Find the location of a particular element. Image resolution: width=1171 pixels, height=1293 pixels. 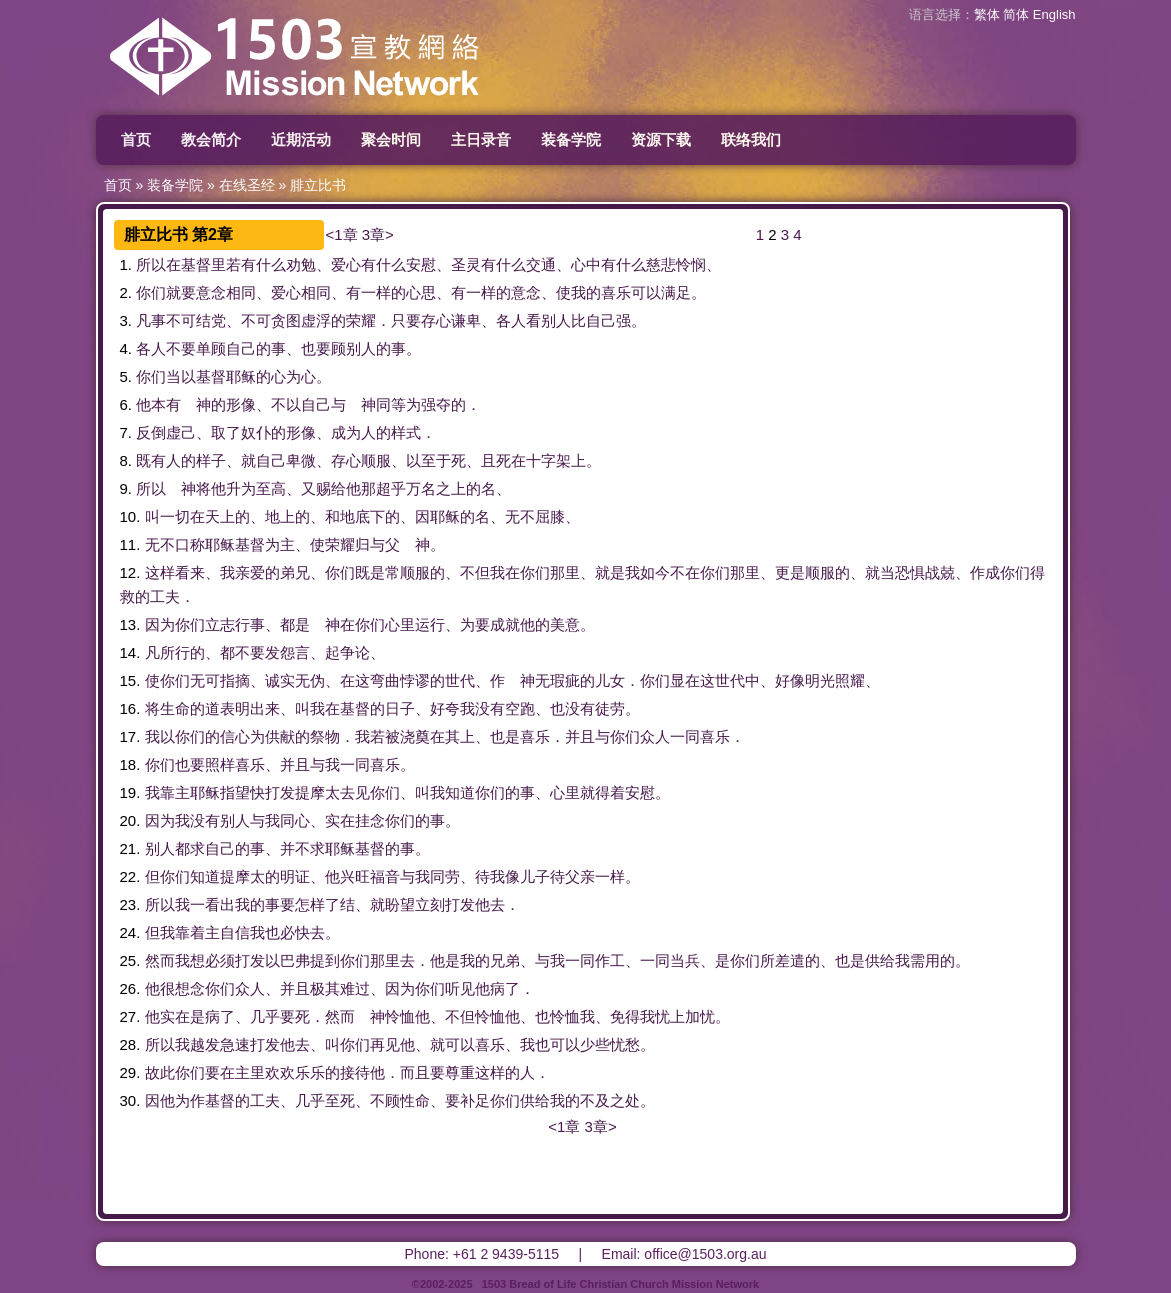

立志 is located at coordinates (220, 624).